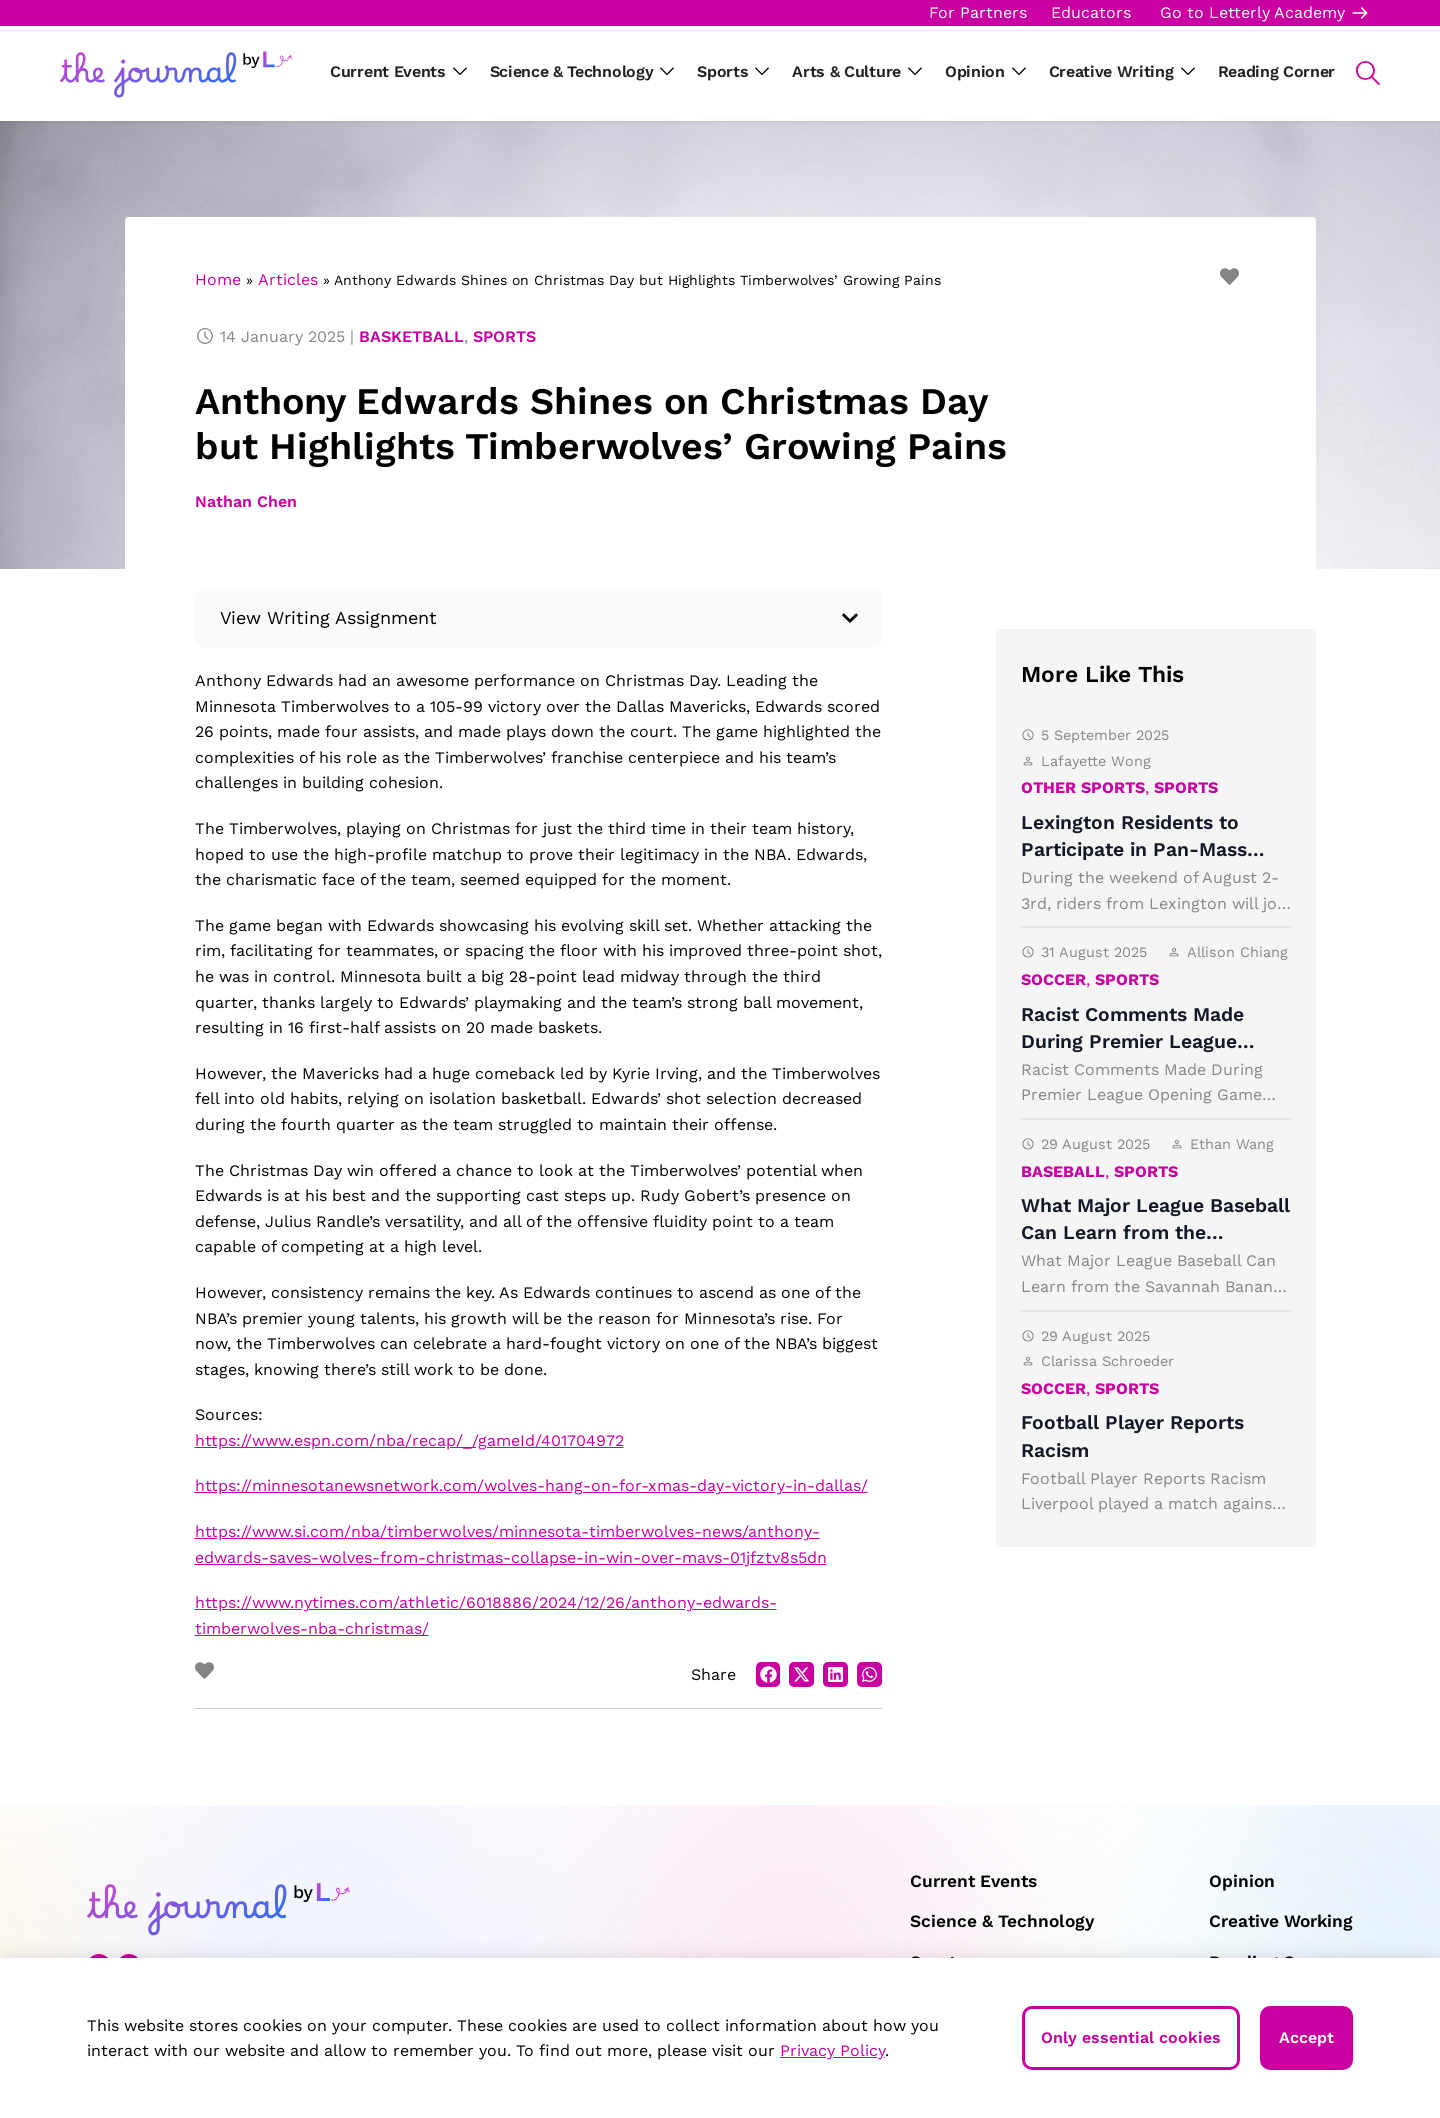 This screenshot has width=1440, height=2118. I want to click on https://www.espn.com/nba/recap/_/gameId/401704972, so click(409, 1440).